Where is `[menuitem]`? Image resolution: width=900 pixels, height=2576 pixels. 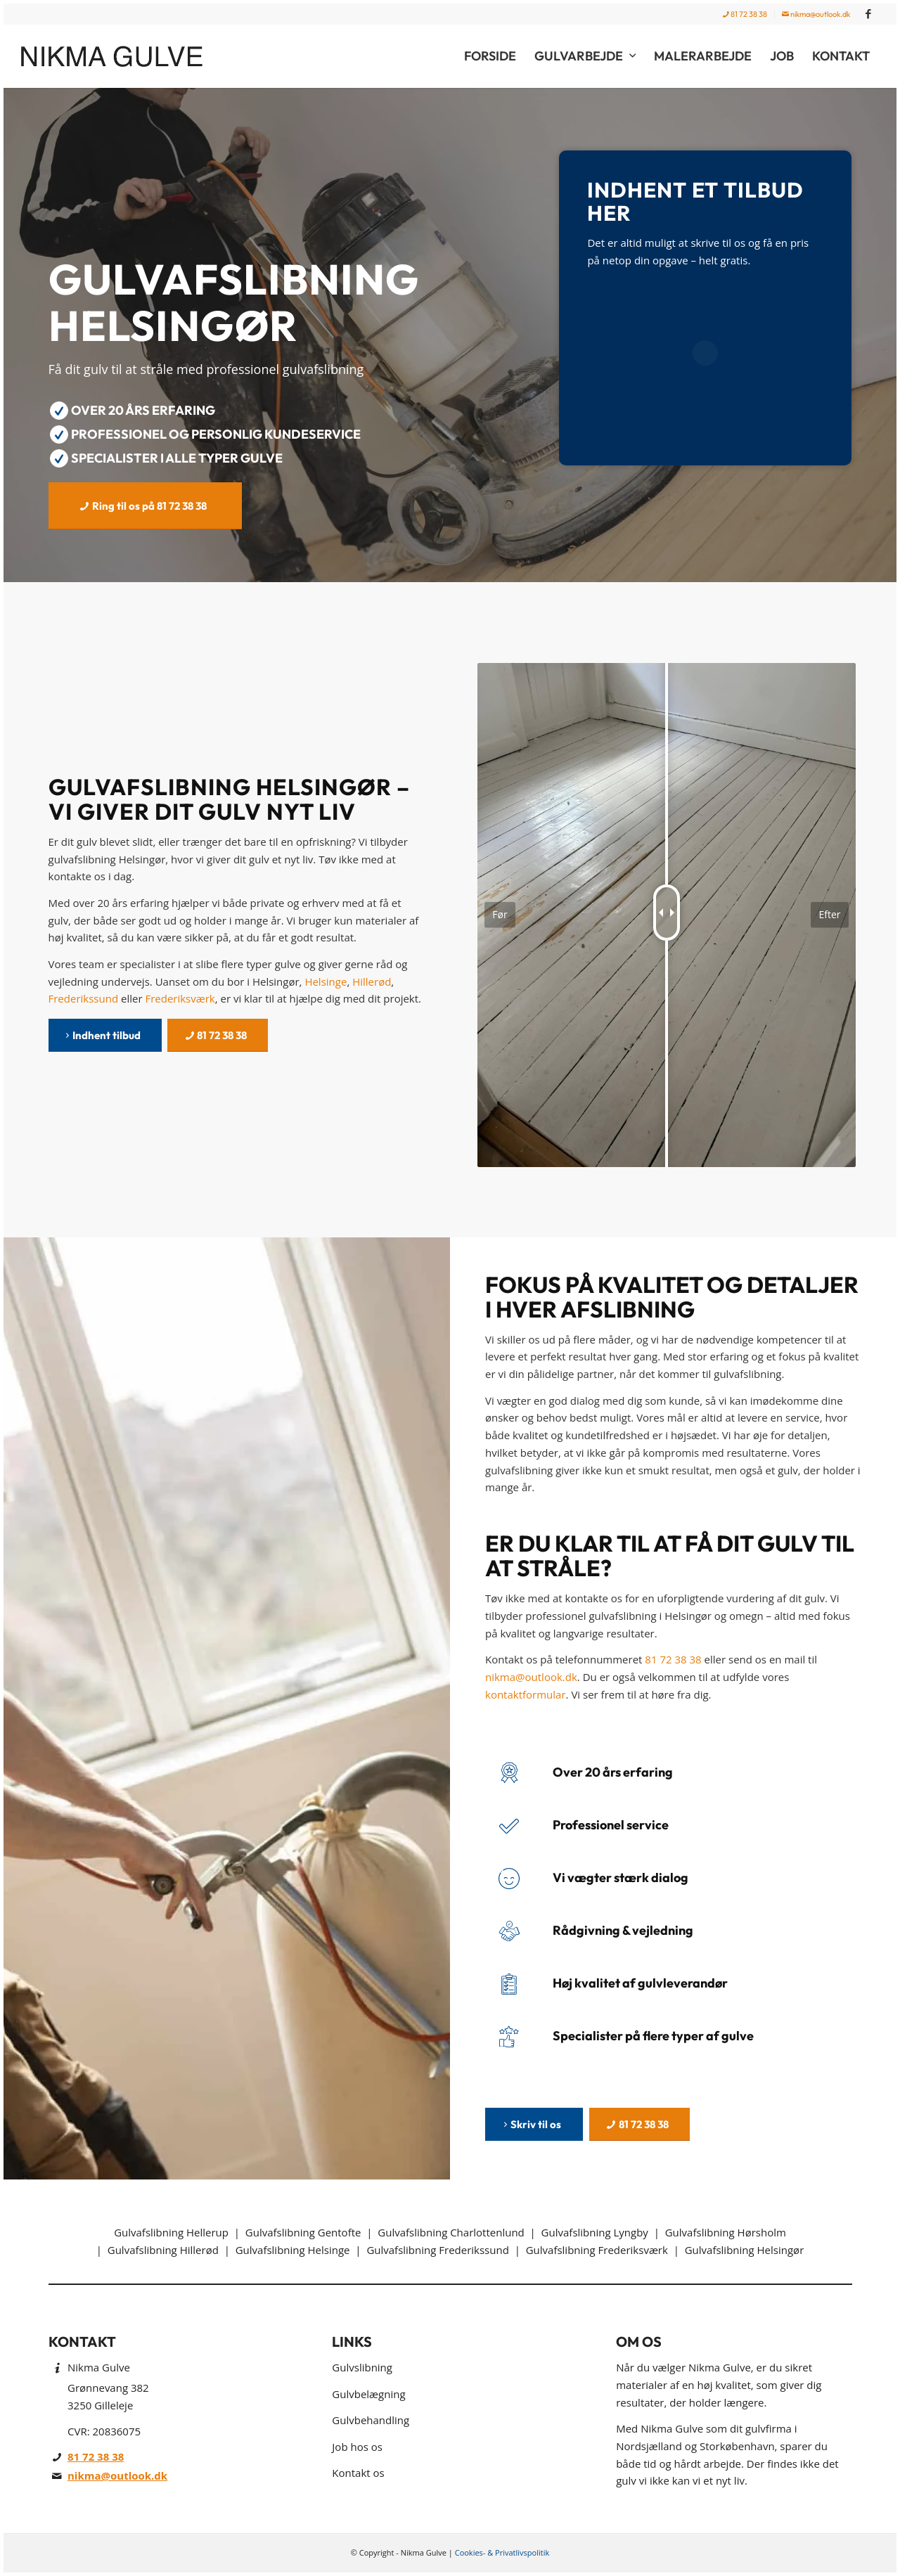 [menuitem] is located at coordinates (745, 14).